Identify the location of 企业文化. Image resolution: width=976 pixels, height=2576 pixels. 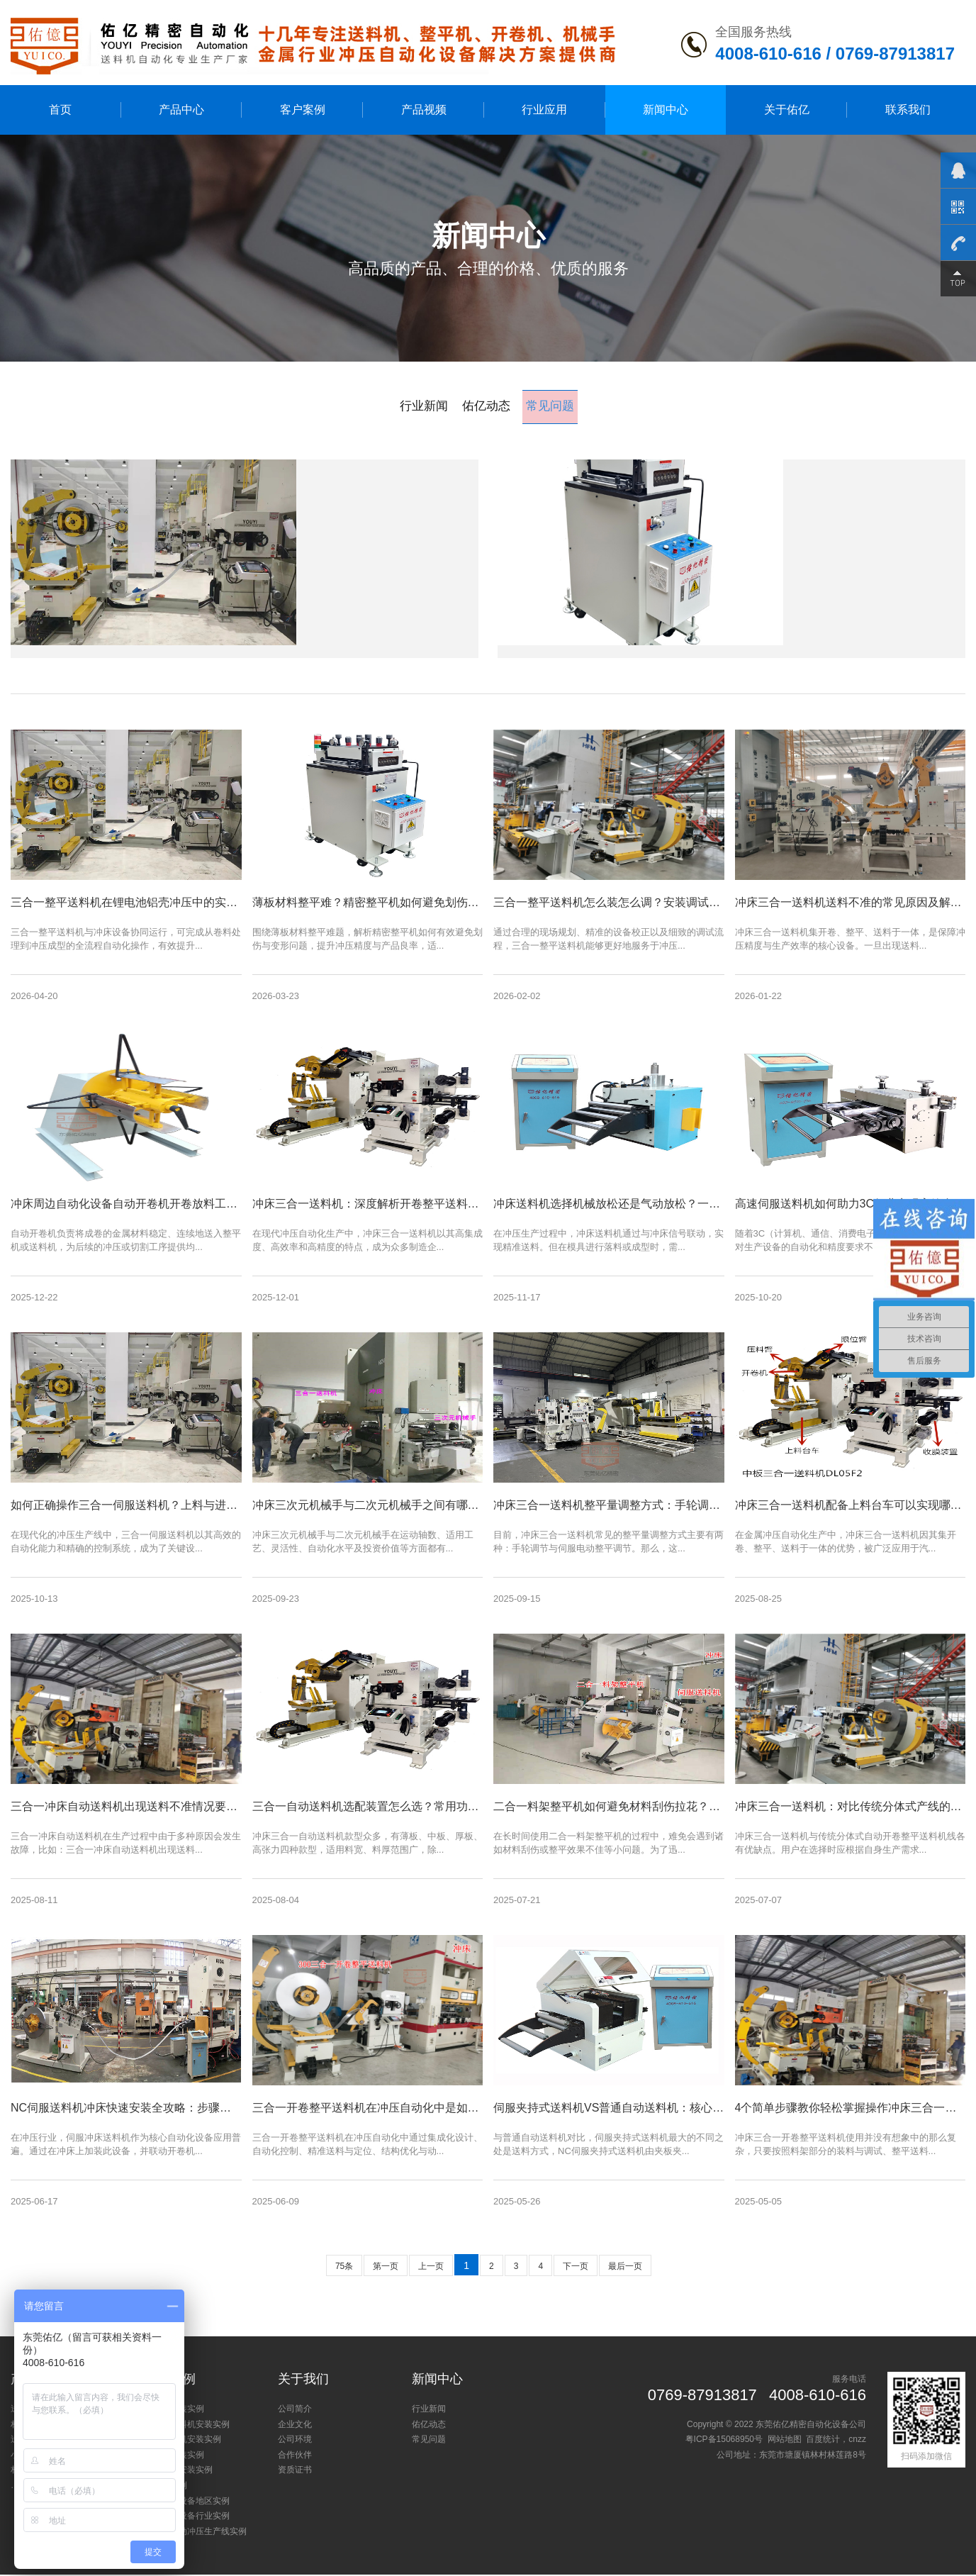
(295, 2426).